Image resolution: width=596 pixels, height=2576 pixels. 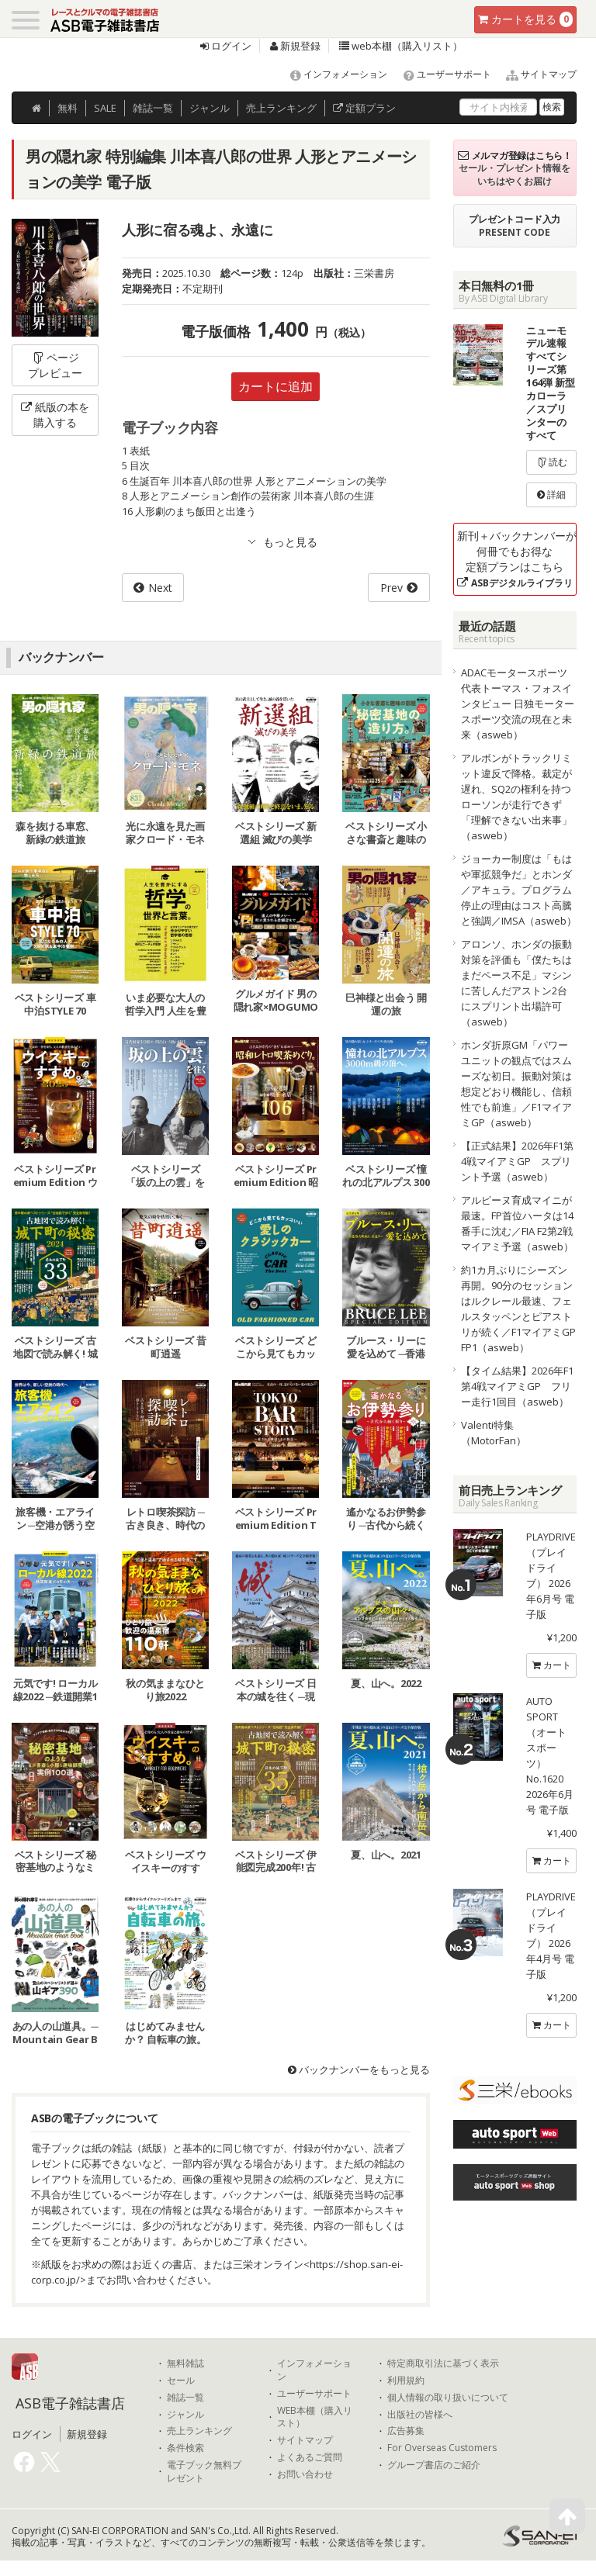 I want to click on 新規登録, so click(x=295, y=46).